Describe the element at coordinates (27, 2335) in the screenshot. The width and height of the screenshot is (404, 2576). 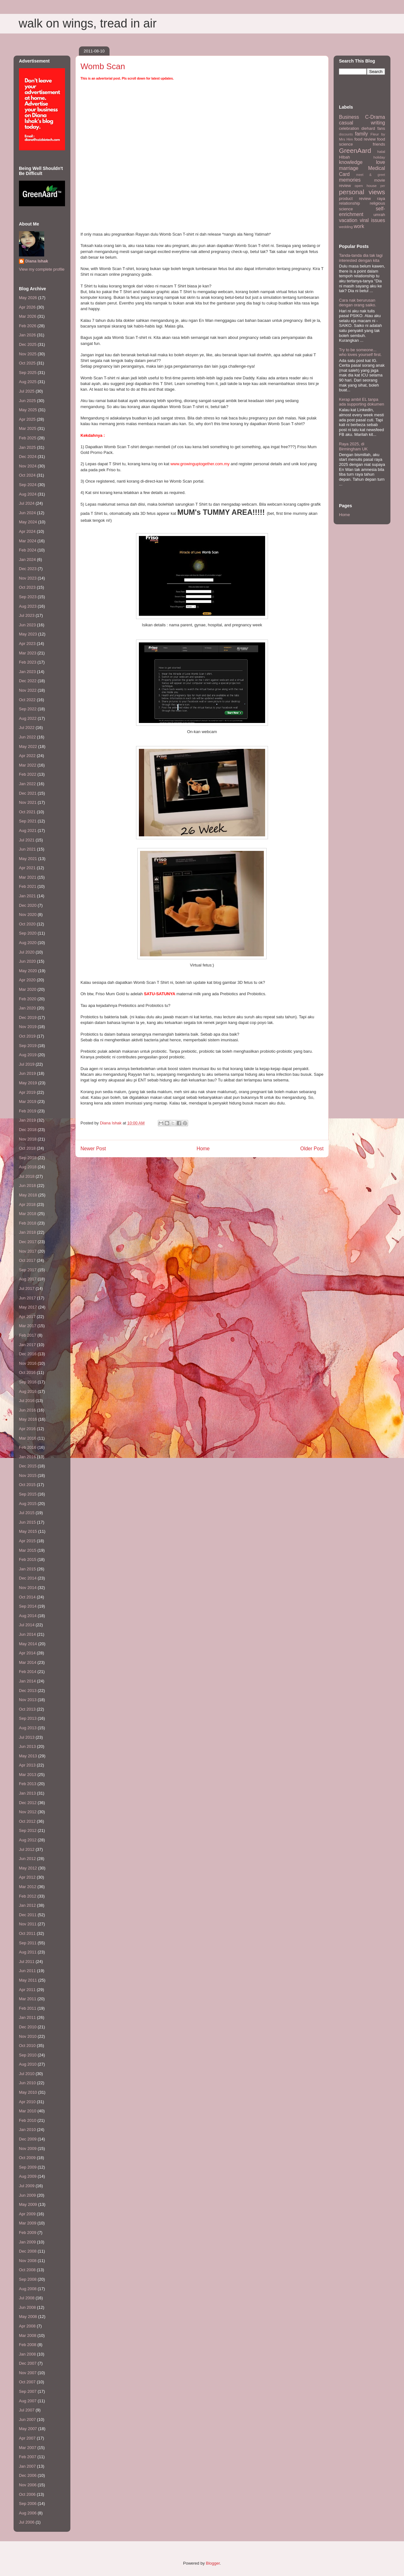
I see `Mar 2008` at that location.